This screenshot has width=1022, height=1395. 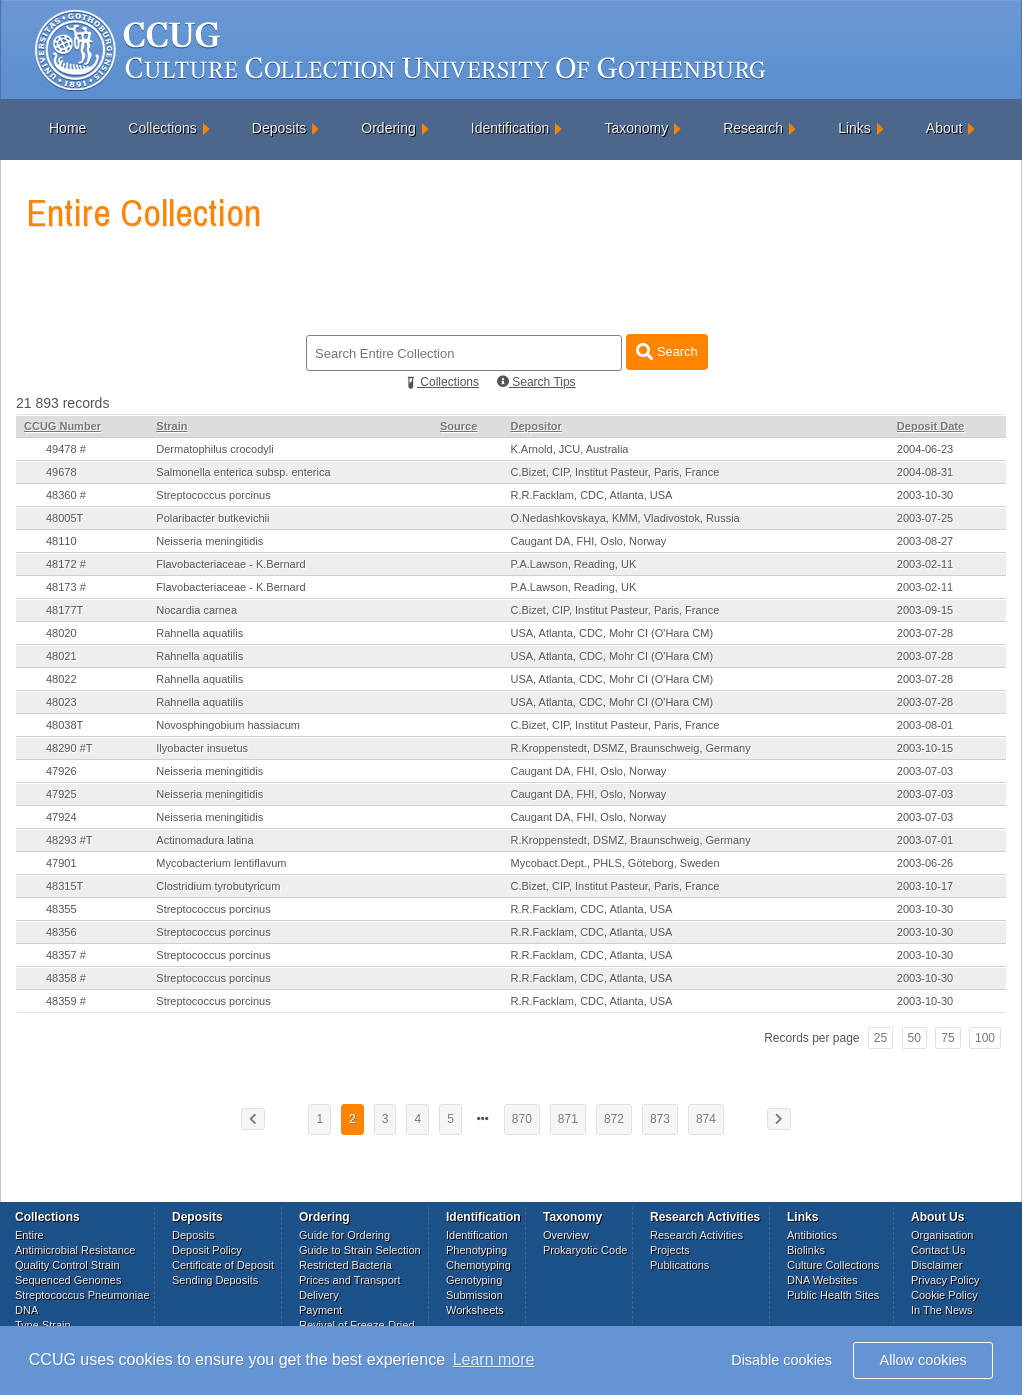 What do you see at coordinates (696, 1235) in the screenshot?
I see `Research Activities` at bounding box center [696, 1235].